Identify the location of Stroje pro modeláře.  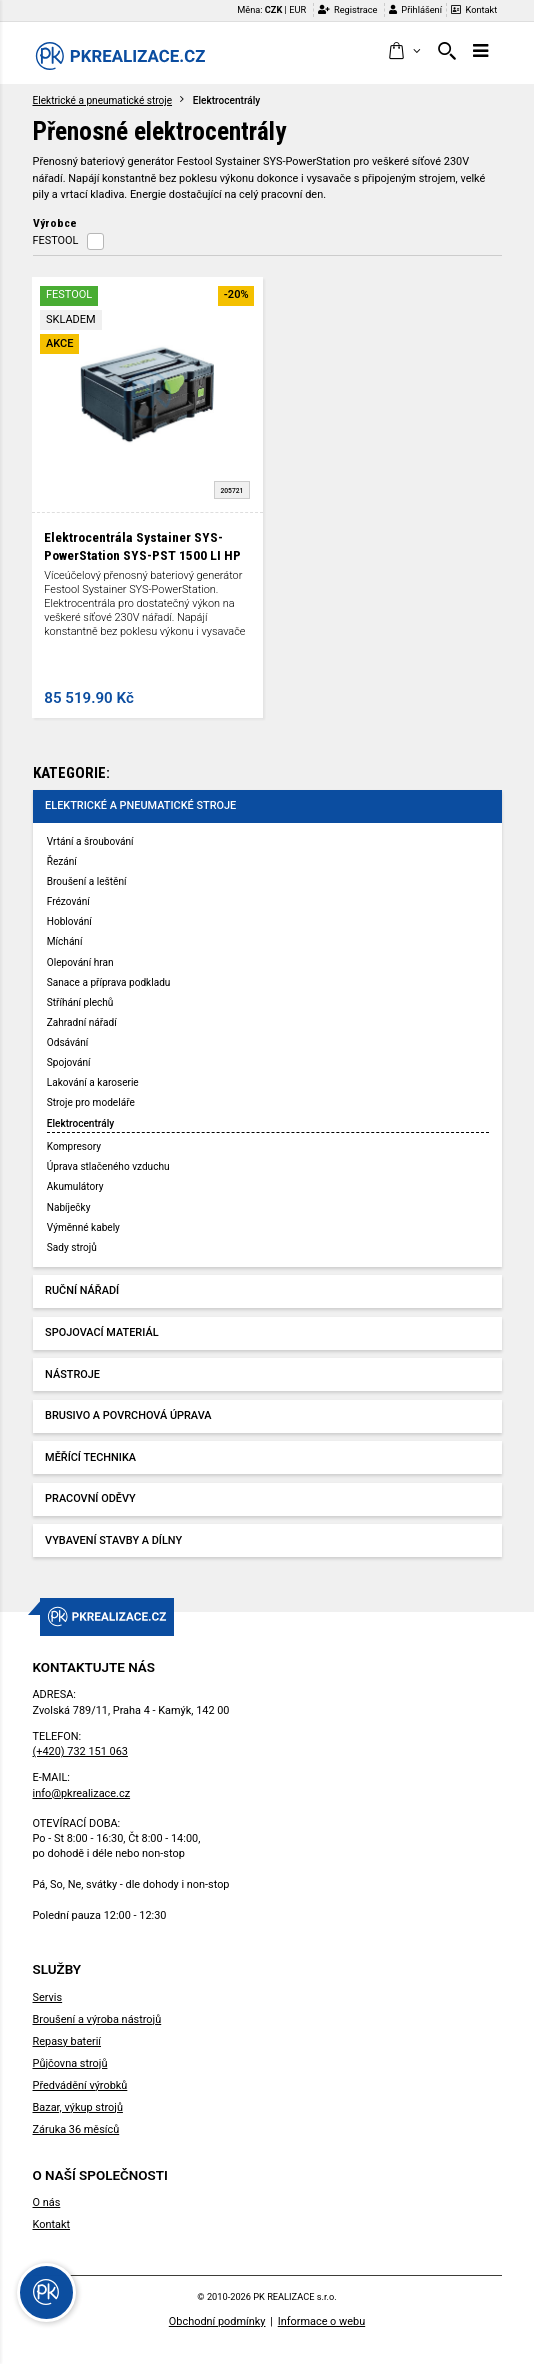
(91, 1102).